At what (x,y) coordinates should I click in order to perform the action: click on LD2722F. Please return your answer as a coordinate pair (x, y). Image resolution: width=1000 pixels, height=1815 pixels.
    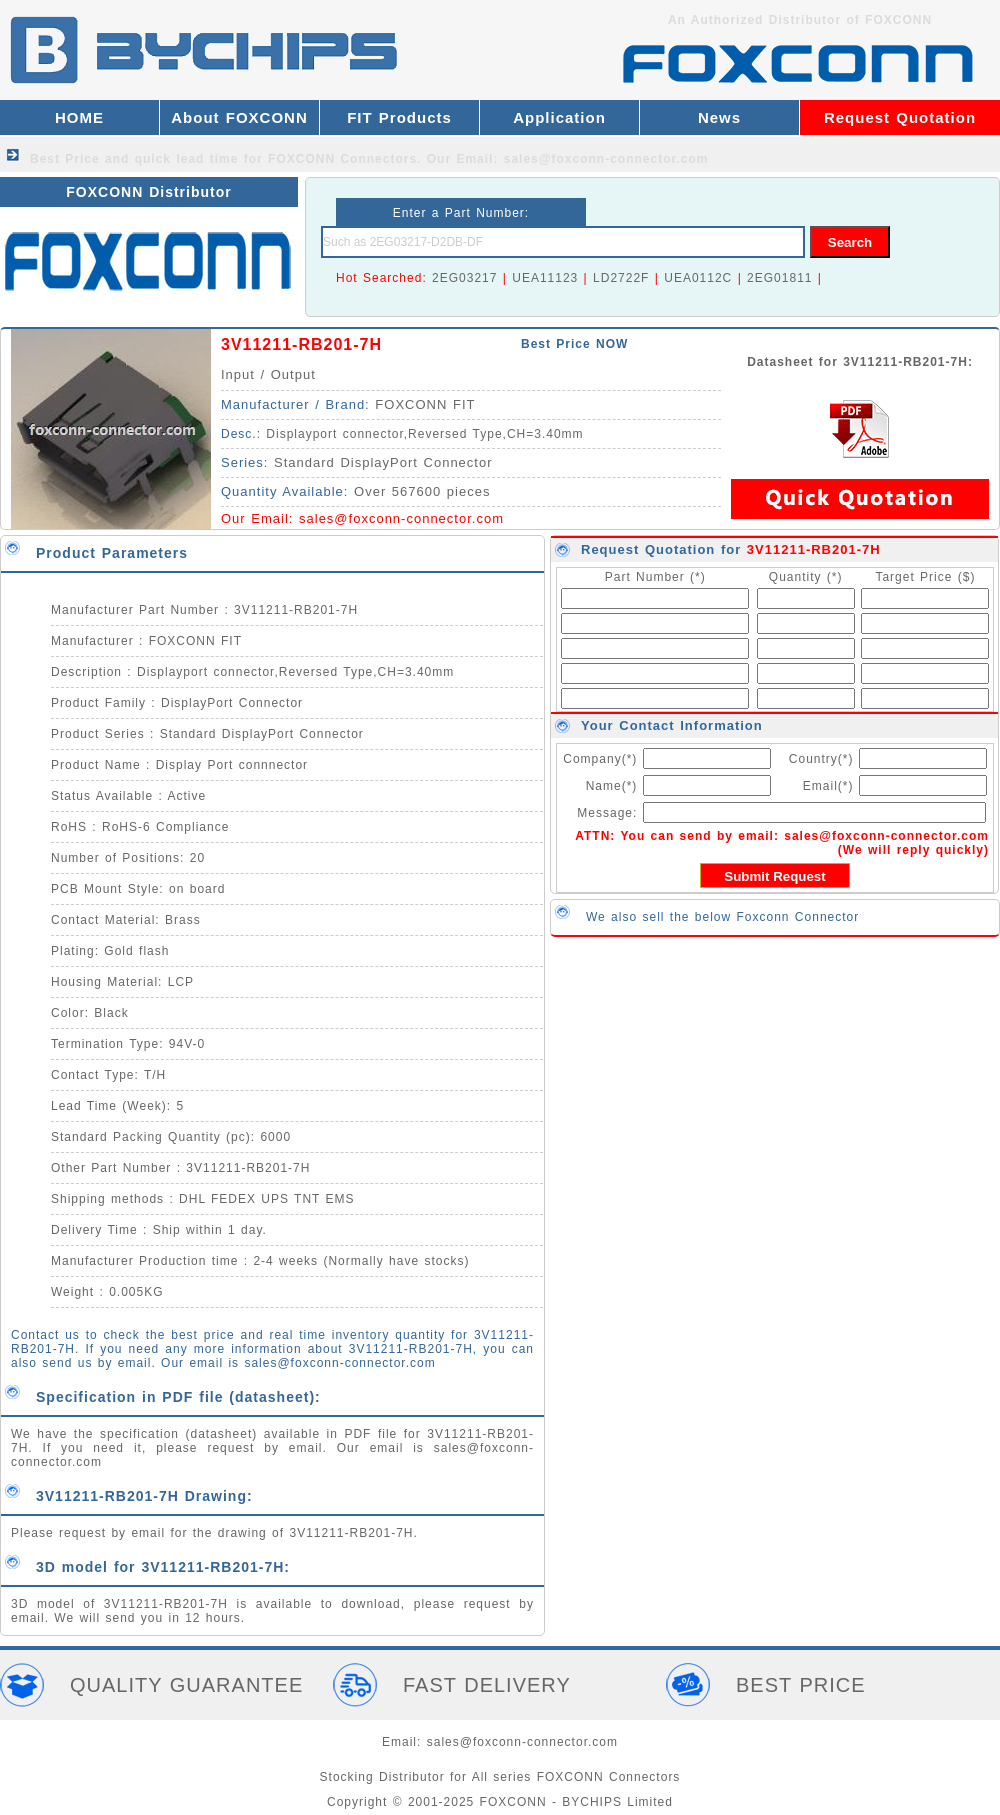
    Looking at the image, I should click on (621, 278).